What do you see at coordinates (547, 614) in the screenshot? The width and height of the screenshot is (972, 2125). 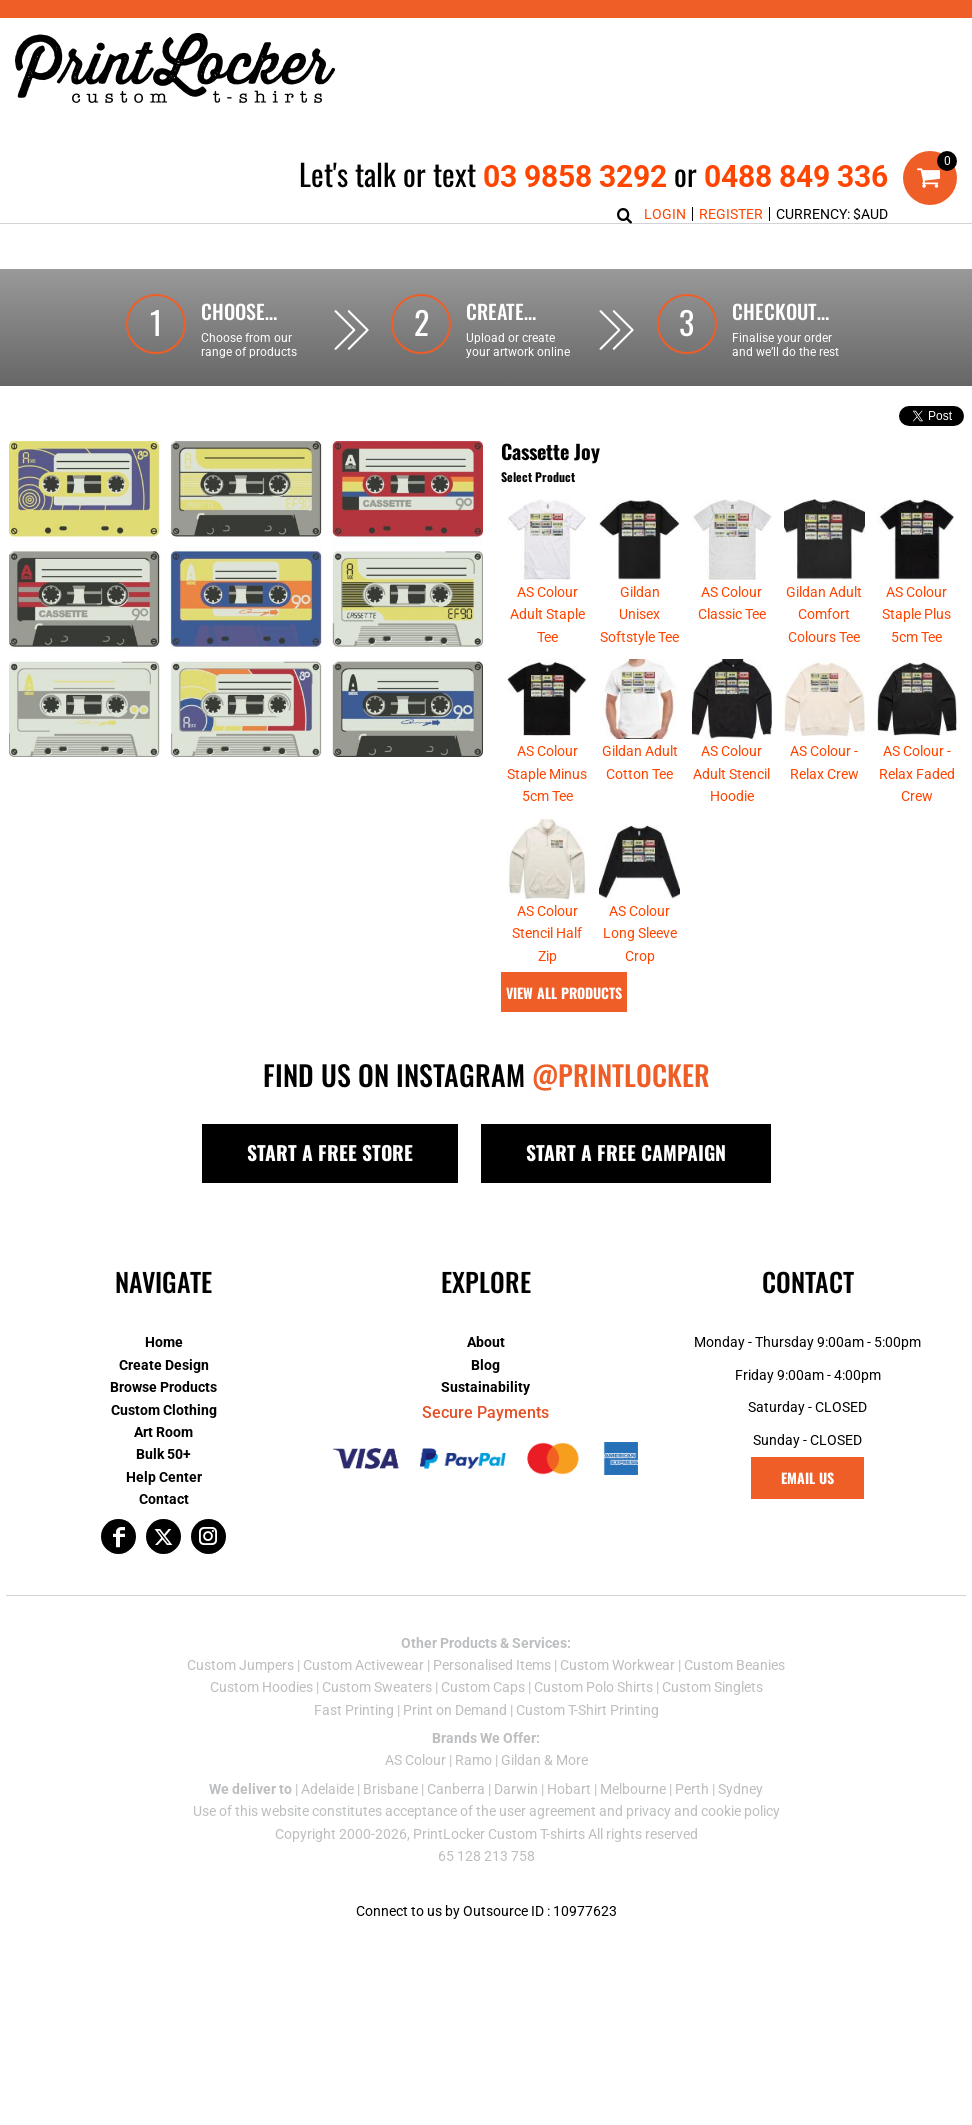 I see `AS Colour Adult Staple Tee` at bounding box center [547, 614].